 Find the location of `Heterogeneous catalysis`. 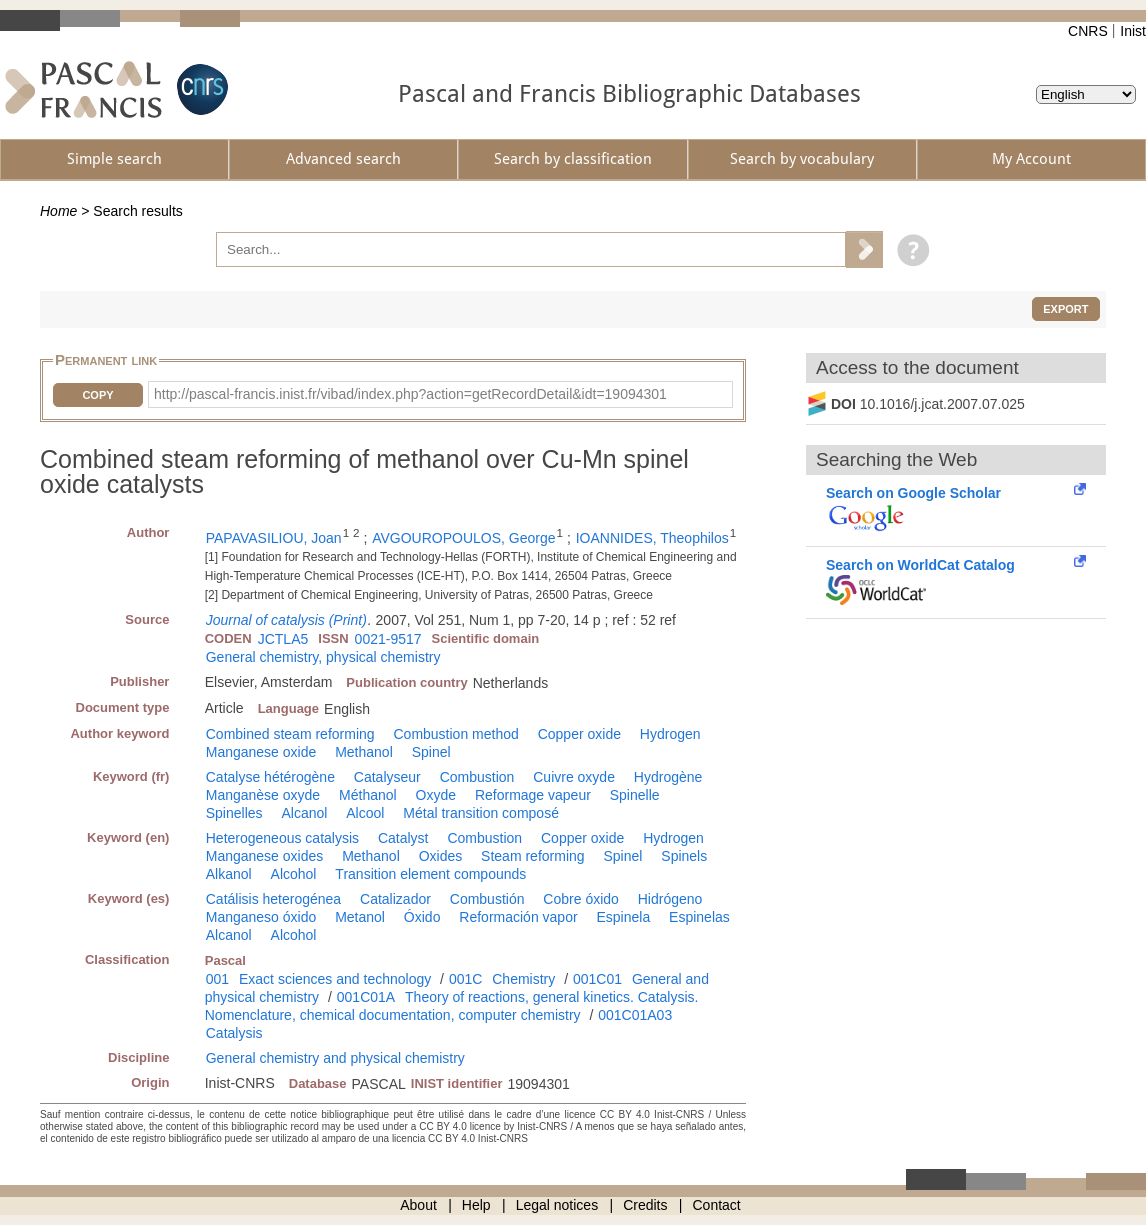

Heterogeneous catalysis is located at coordinates (282, 838).